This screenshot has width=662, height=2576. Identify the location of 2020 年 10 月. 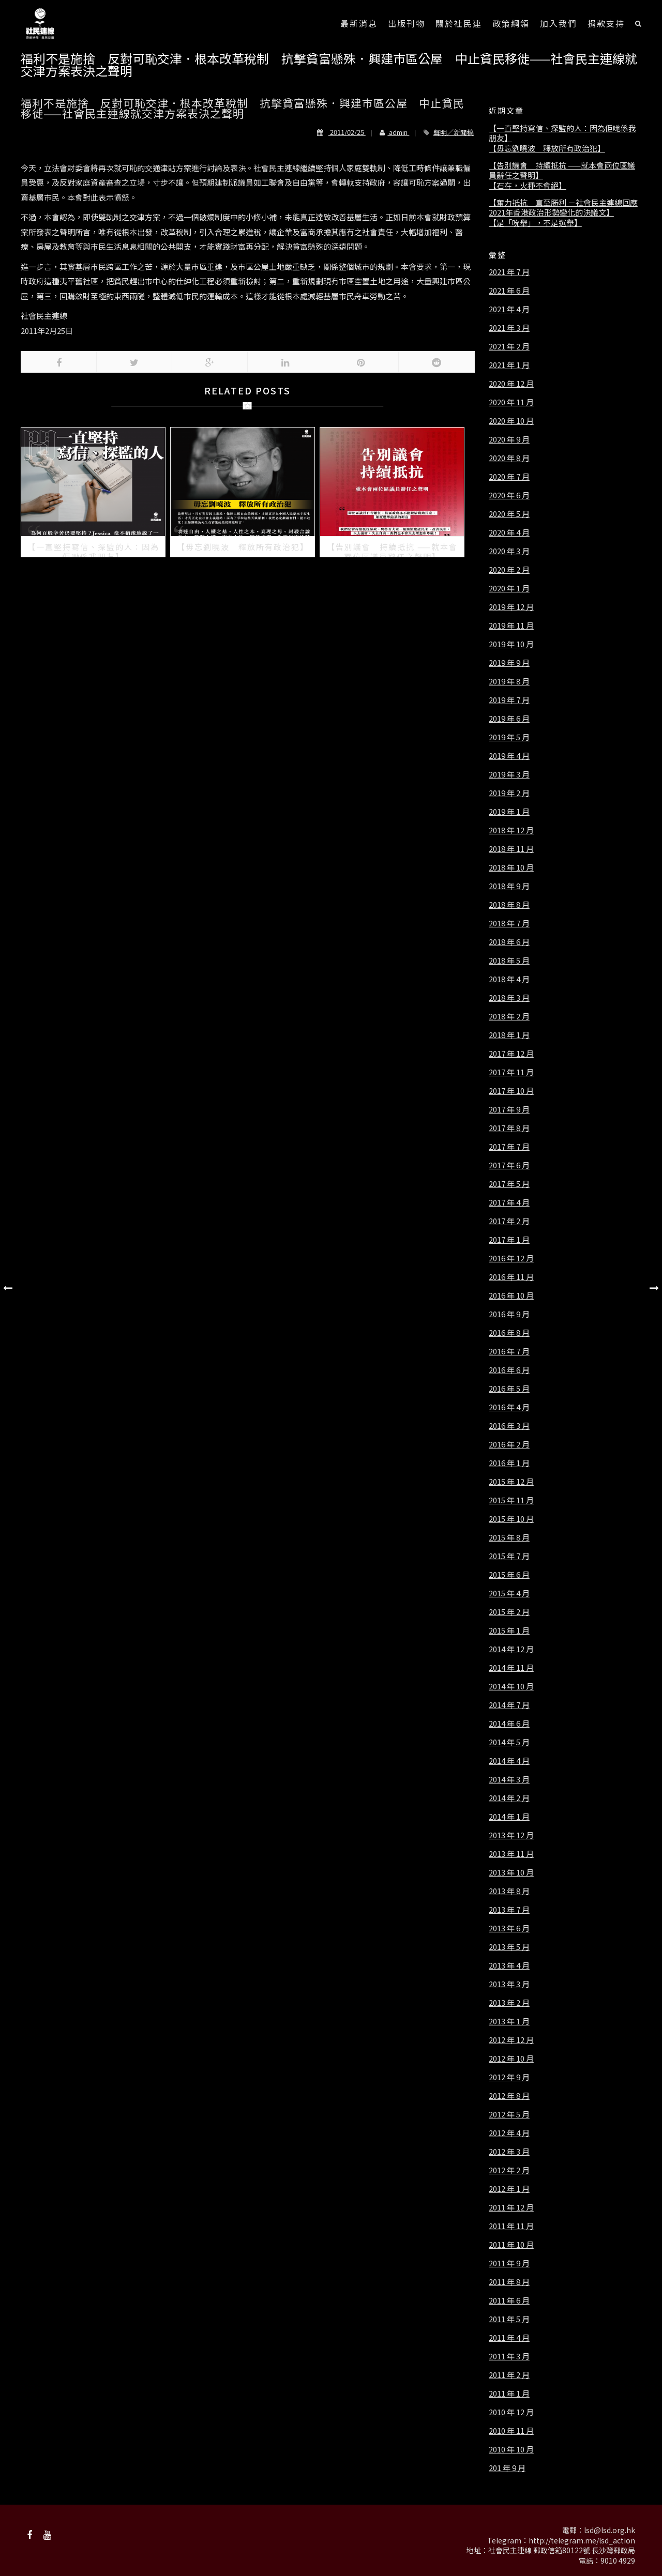
(511, 421).